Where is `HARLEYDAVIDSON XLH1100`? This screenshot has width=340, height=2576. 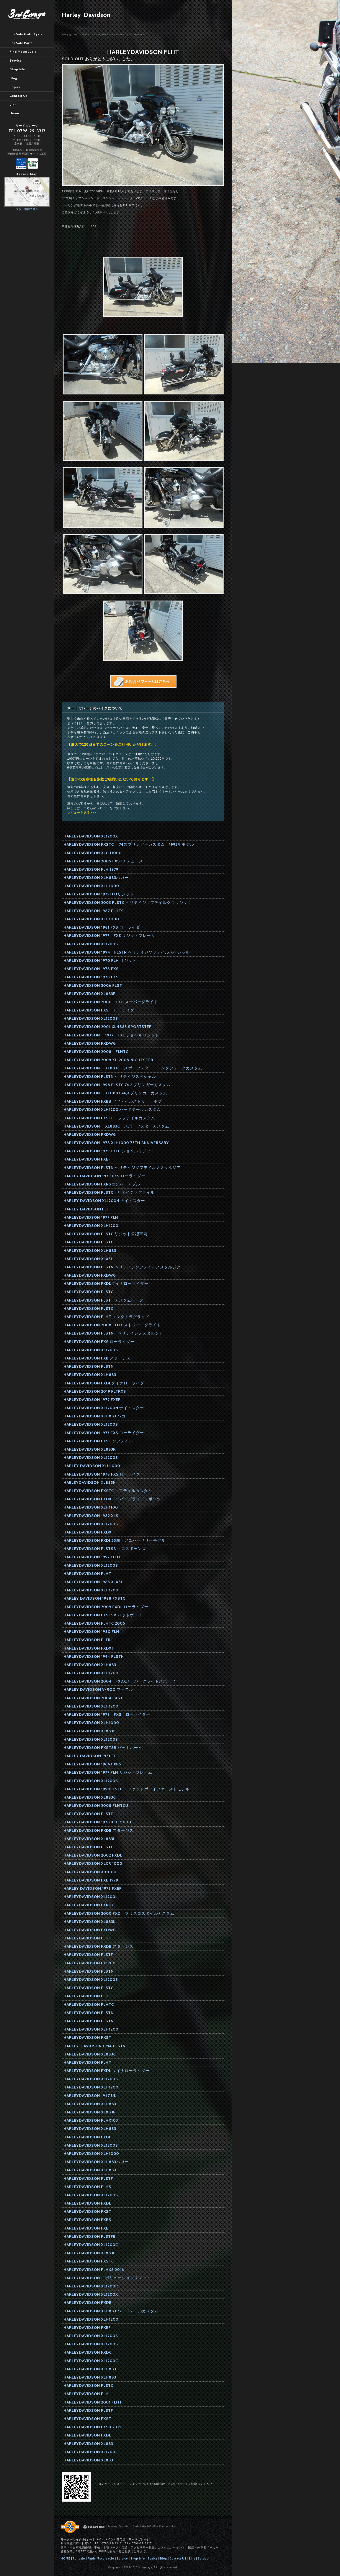
HARLEYDAVIDSON XLH1100 is located at coordinates (91, 1507).